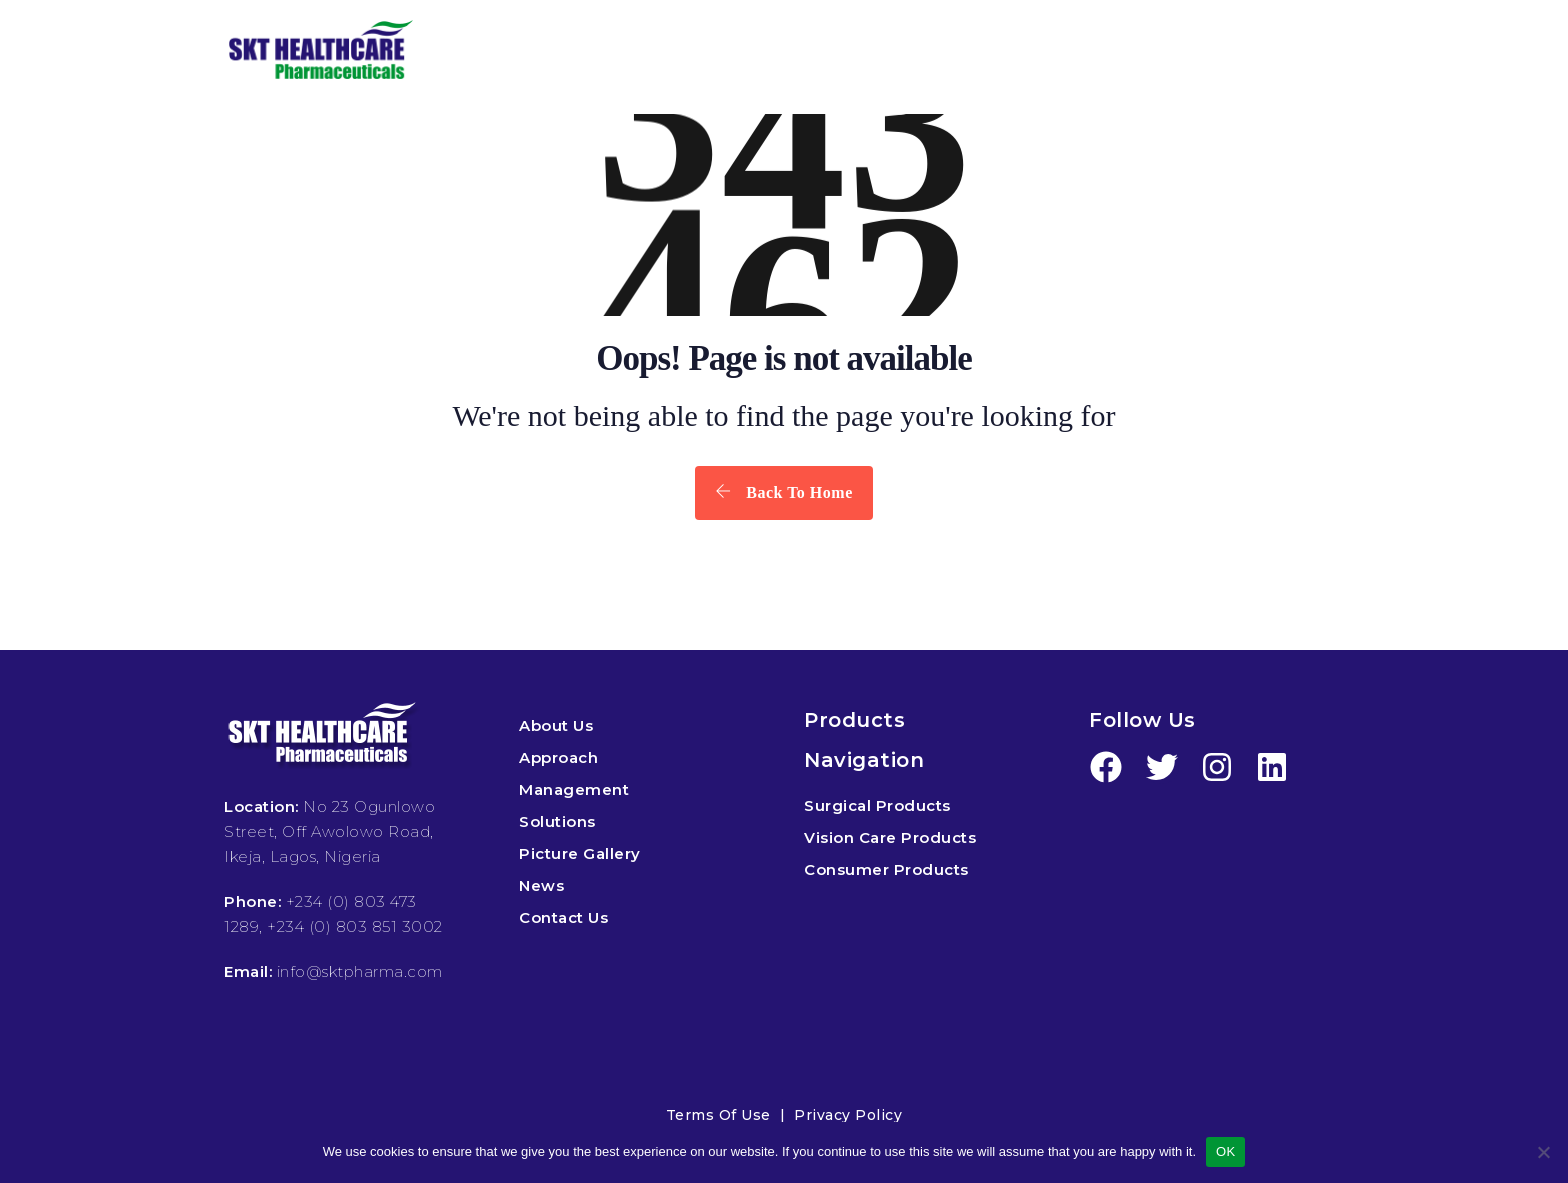 The height and width of the screenshot is (1183, 1568). What do you see at coordinates (1097, 51) in the screenshot?
I see `MEDIA & EVENTS` at bounding box center [1097, 51].